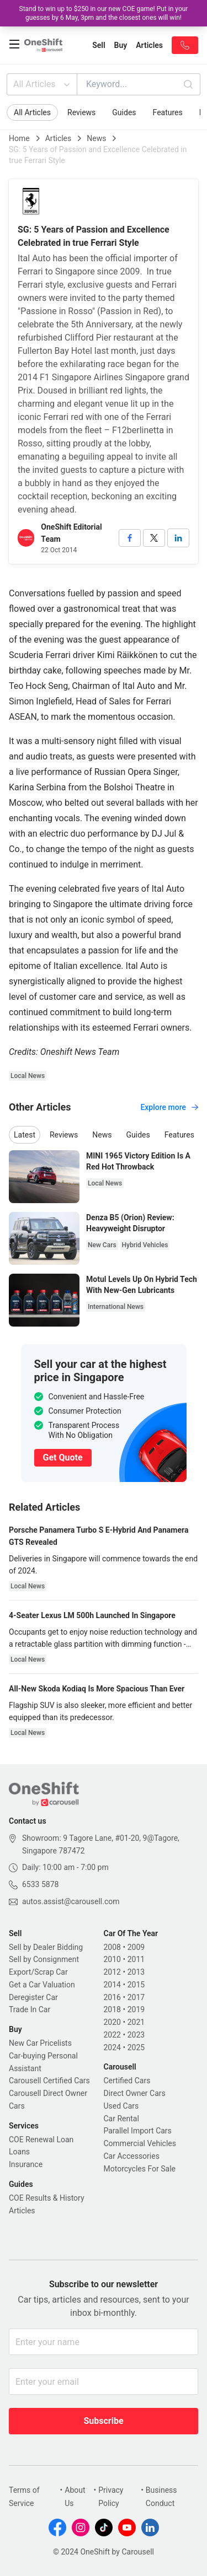 The width and height of the screenshot is (207, 2576). Describe the element at coordinates (136, 2009) in the screenshot. I see `2019` at that location.